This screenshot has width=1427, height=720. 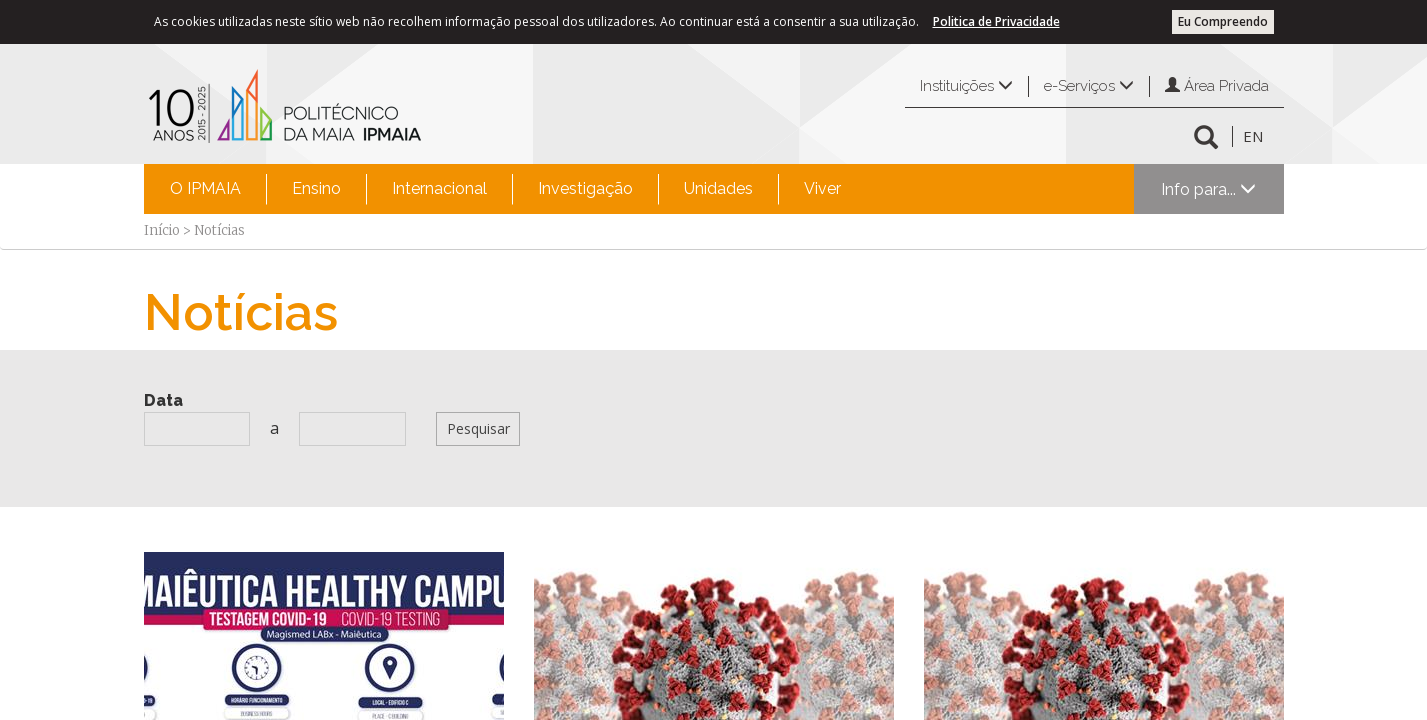 What do you see at coordinates (718, 188) in the screenshot?
I see `Unidades` at bounding box center [718, 188].